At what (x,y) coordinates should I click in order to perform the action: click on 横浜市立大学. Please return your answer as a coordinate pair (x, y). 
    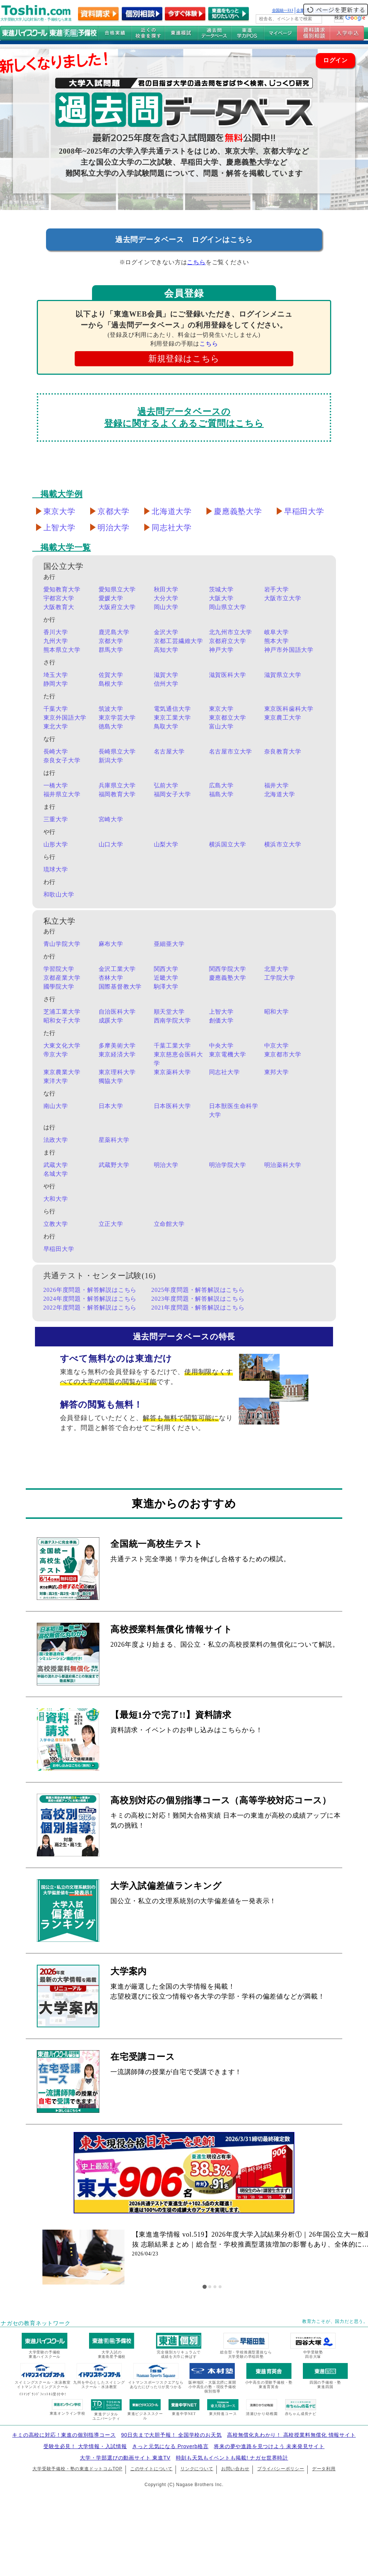
    Looking at the image, I should click on (282, 844).